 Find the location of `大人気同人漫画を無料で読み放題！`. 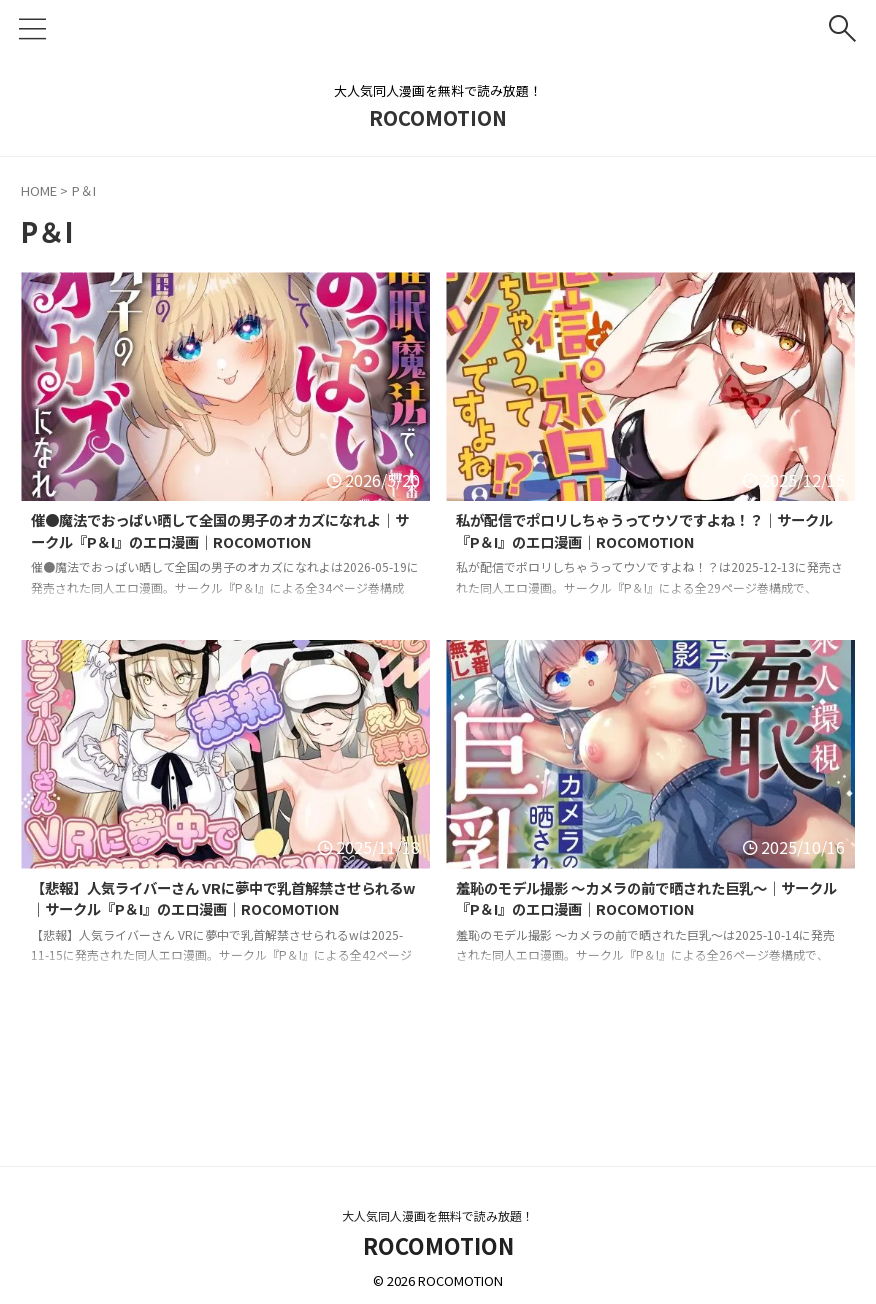

大人気同人漫画を無料で読み放題！ is located at coordinates (438, 1215).